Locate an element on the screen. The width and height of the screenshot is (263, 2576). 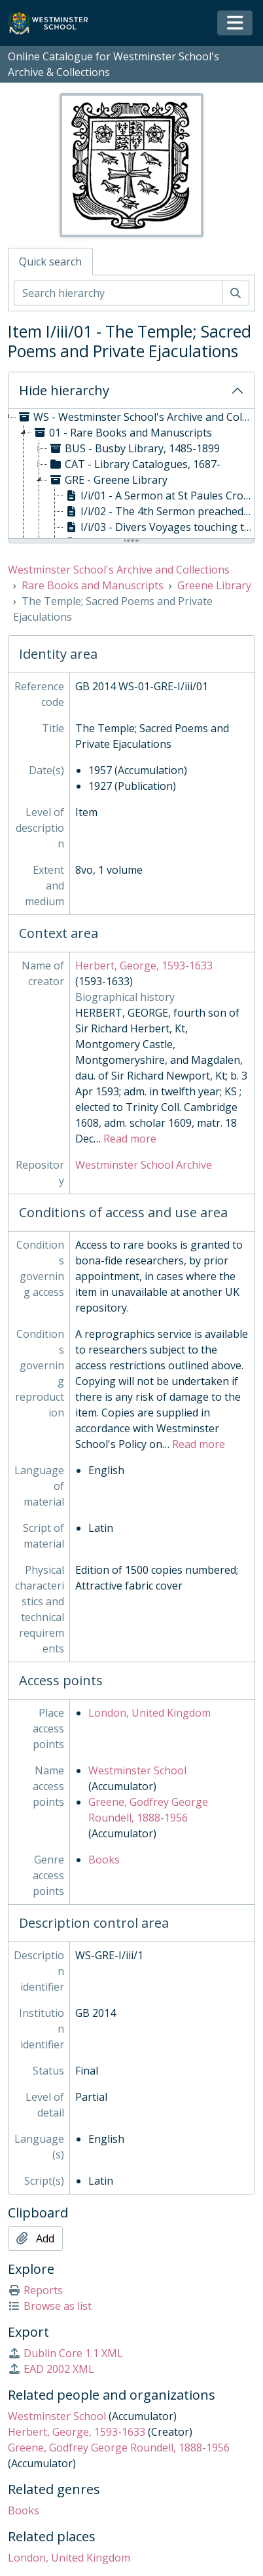
BUS - Busby Library, 1485-1899 [treeitem] is located at coordinates (134, 448).